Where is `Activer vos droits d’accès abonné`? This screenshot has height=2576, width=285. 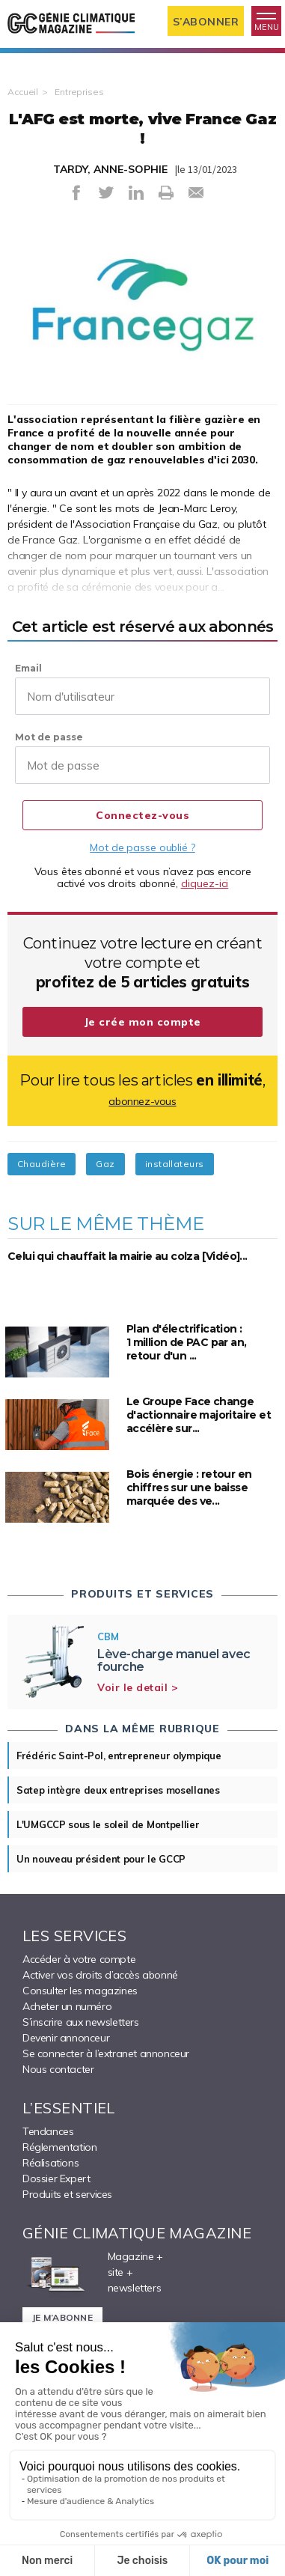 Activer vos droits d’accès abonné is located at coordinates (100, 1975).